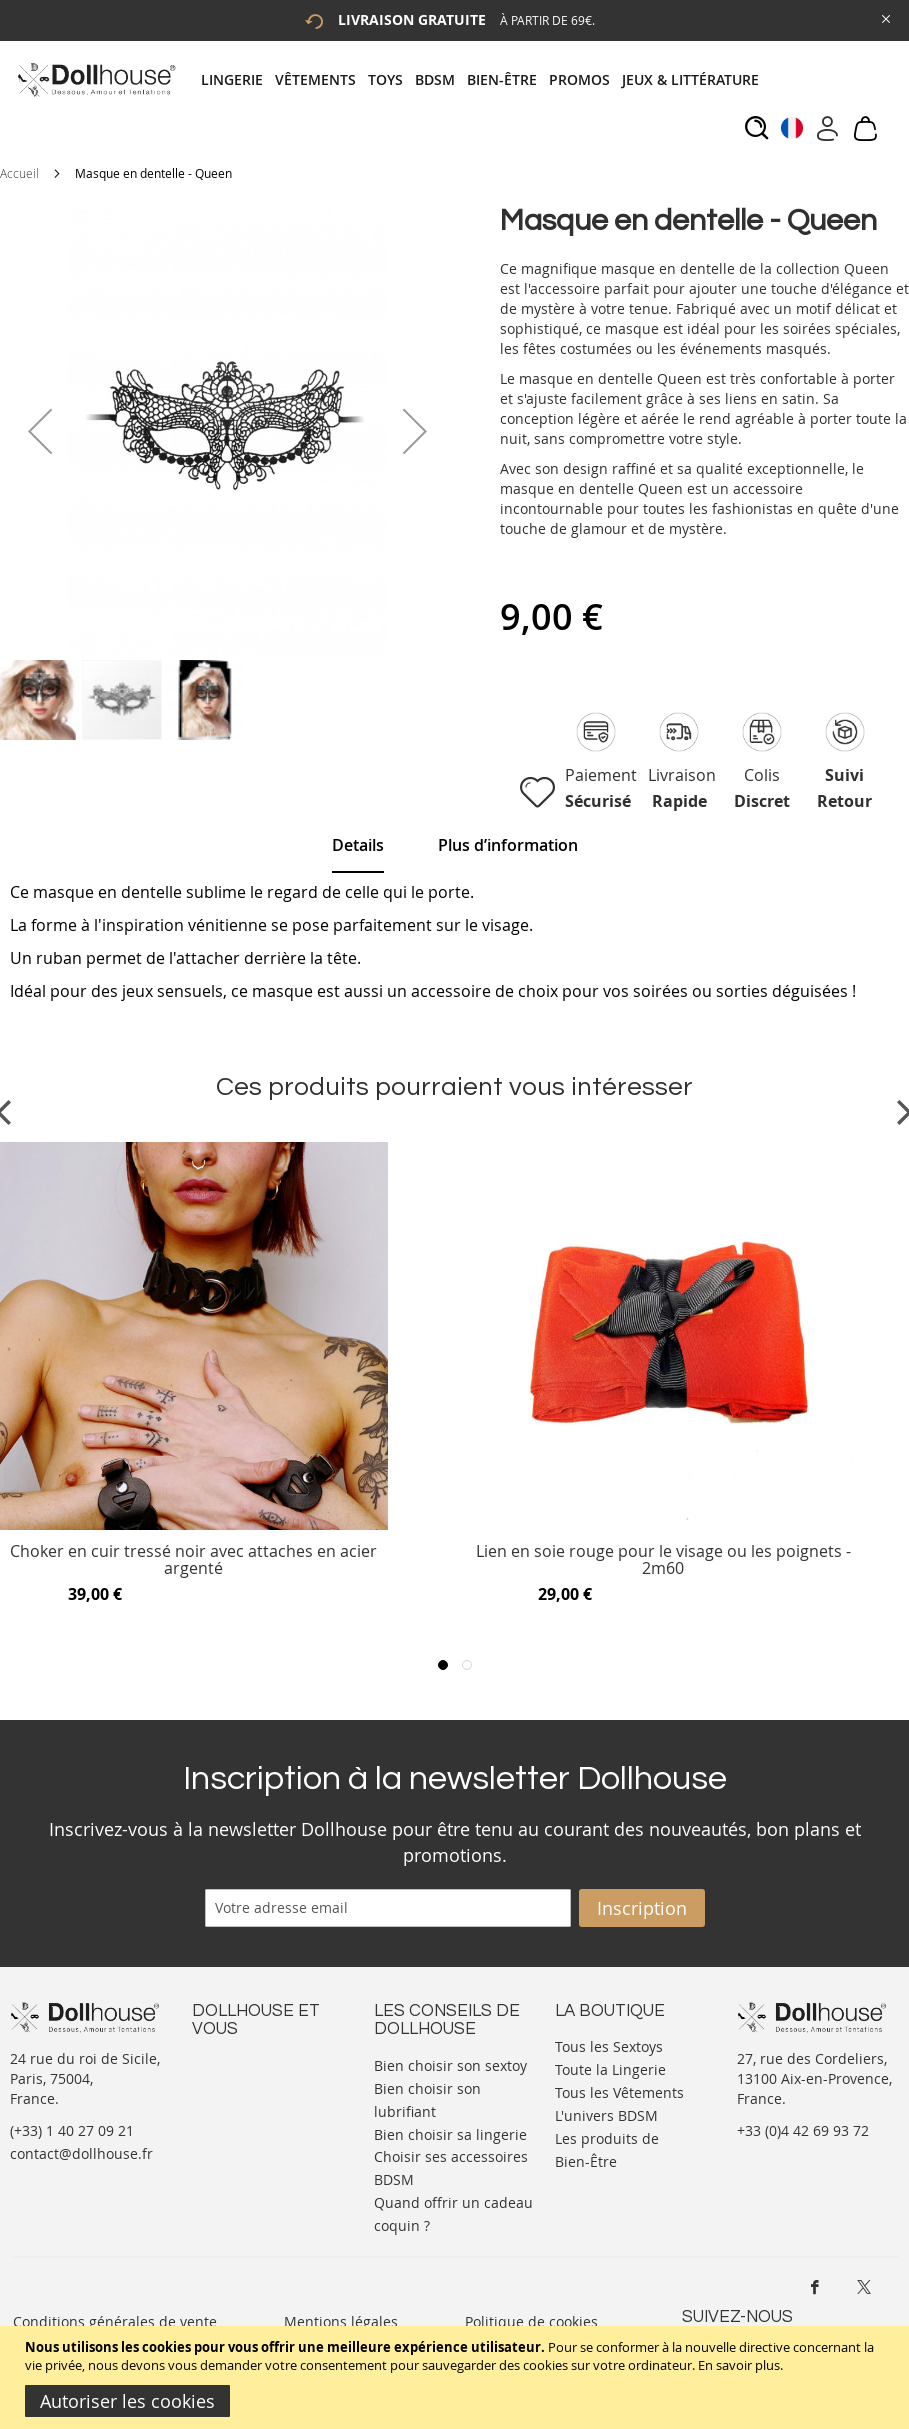  Describe the element at coordinates (235, 2113) in the screenshot. I see `Informations personnelles` at that location.